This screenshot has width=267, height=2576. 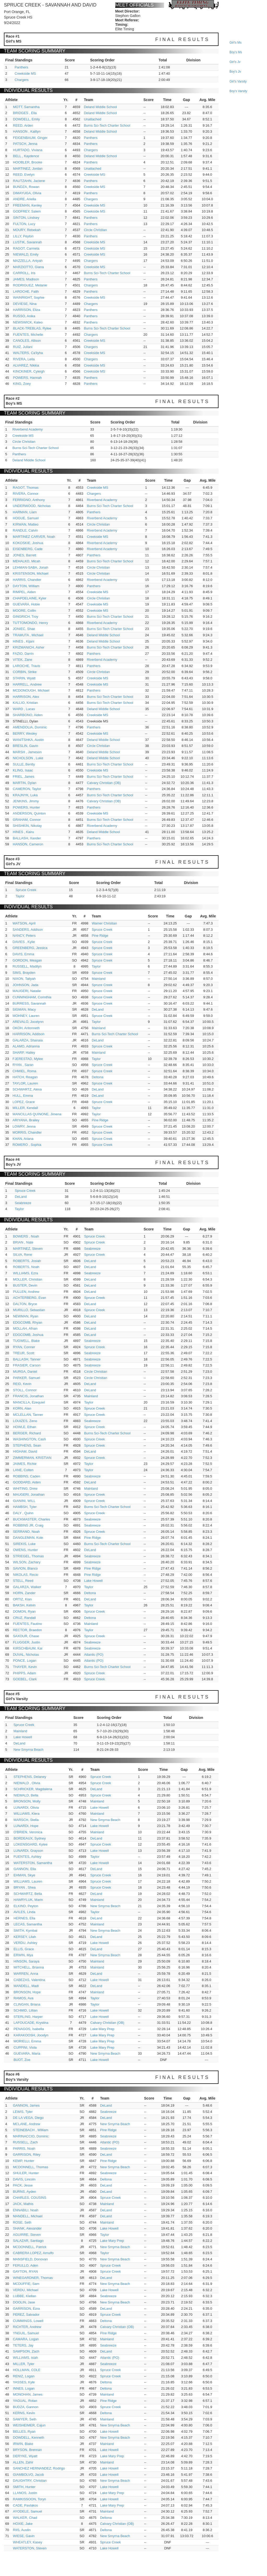 I want to click on NIEWALD, Emily, so click(x=26, y=254).